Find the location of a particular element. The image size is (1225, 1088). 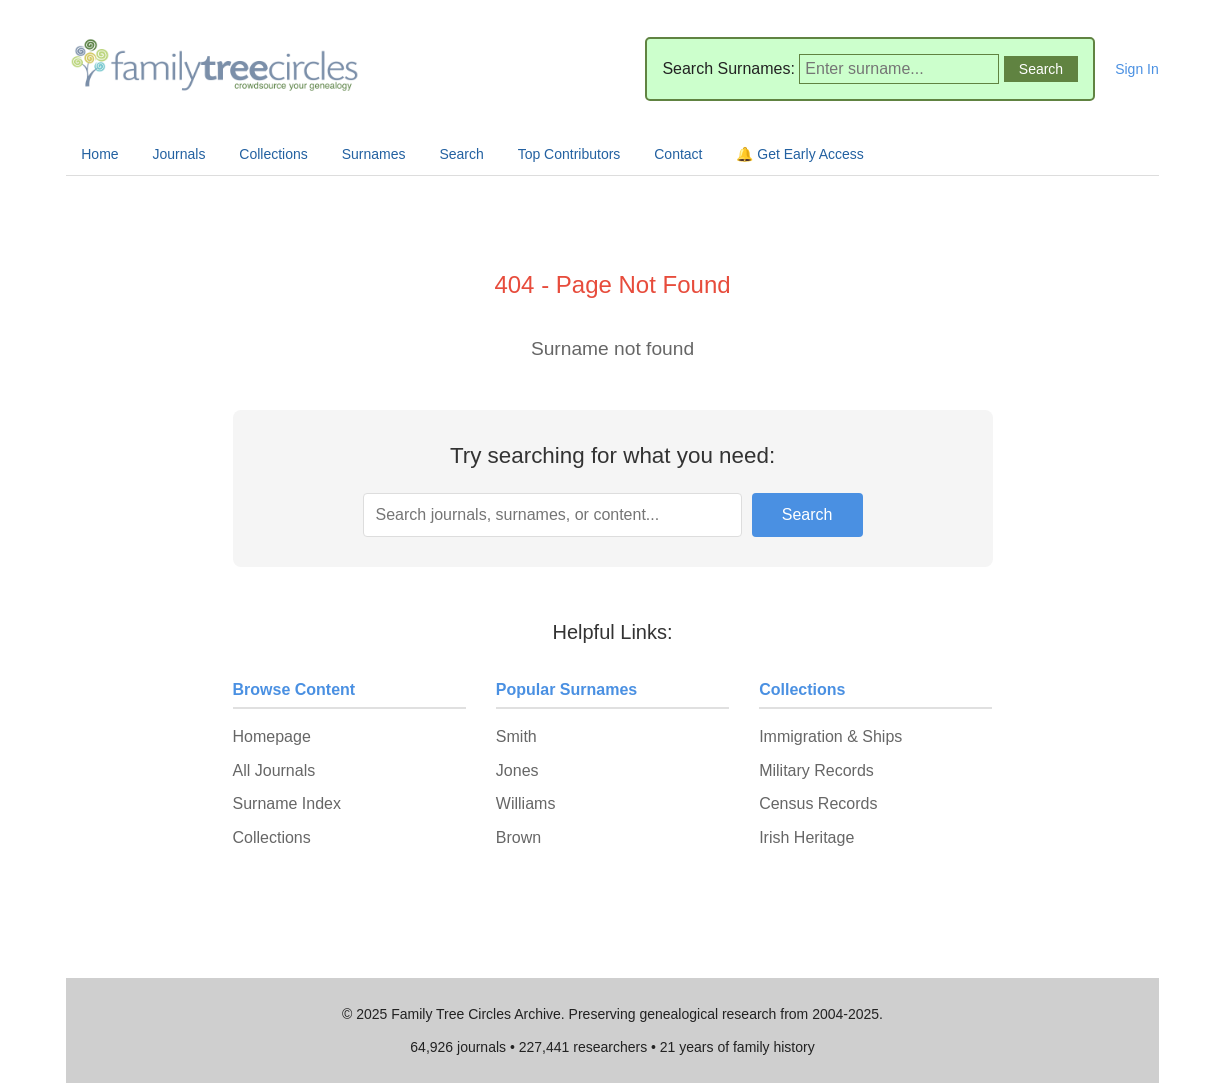

Irish Heritage is located at coordinates (806, 837).